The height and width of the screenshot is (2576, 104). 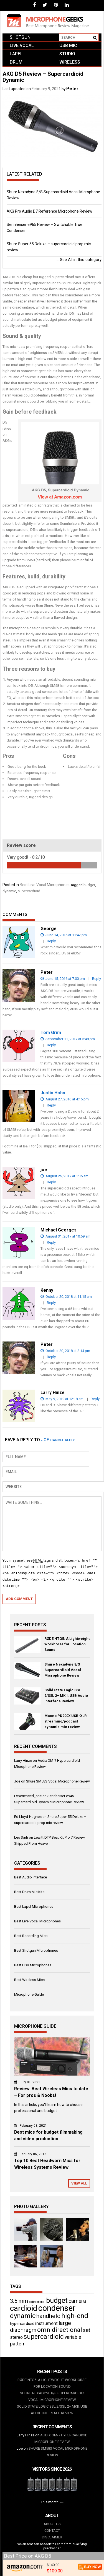 I want to click on August 25, 2017 at 1:35 am, so click(x=64, y=1176).